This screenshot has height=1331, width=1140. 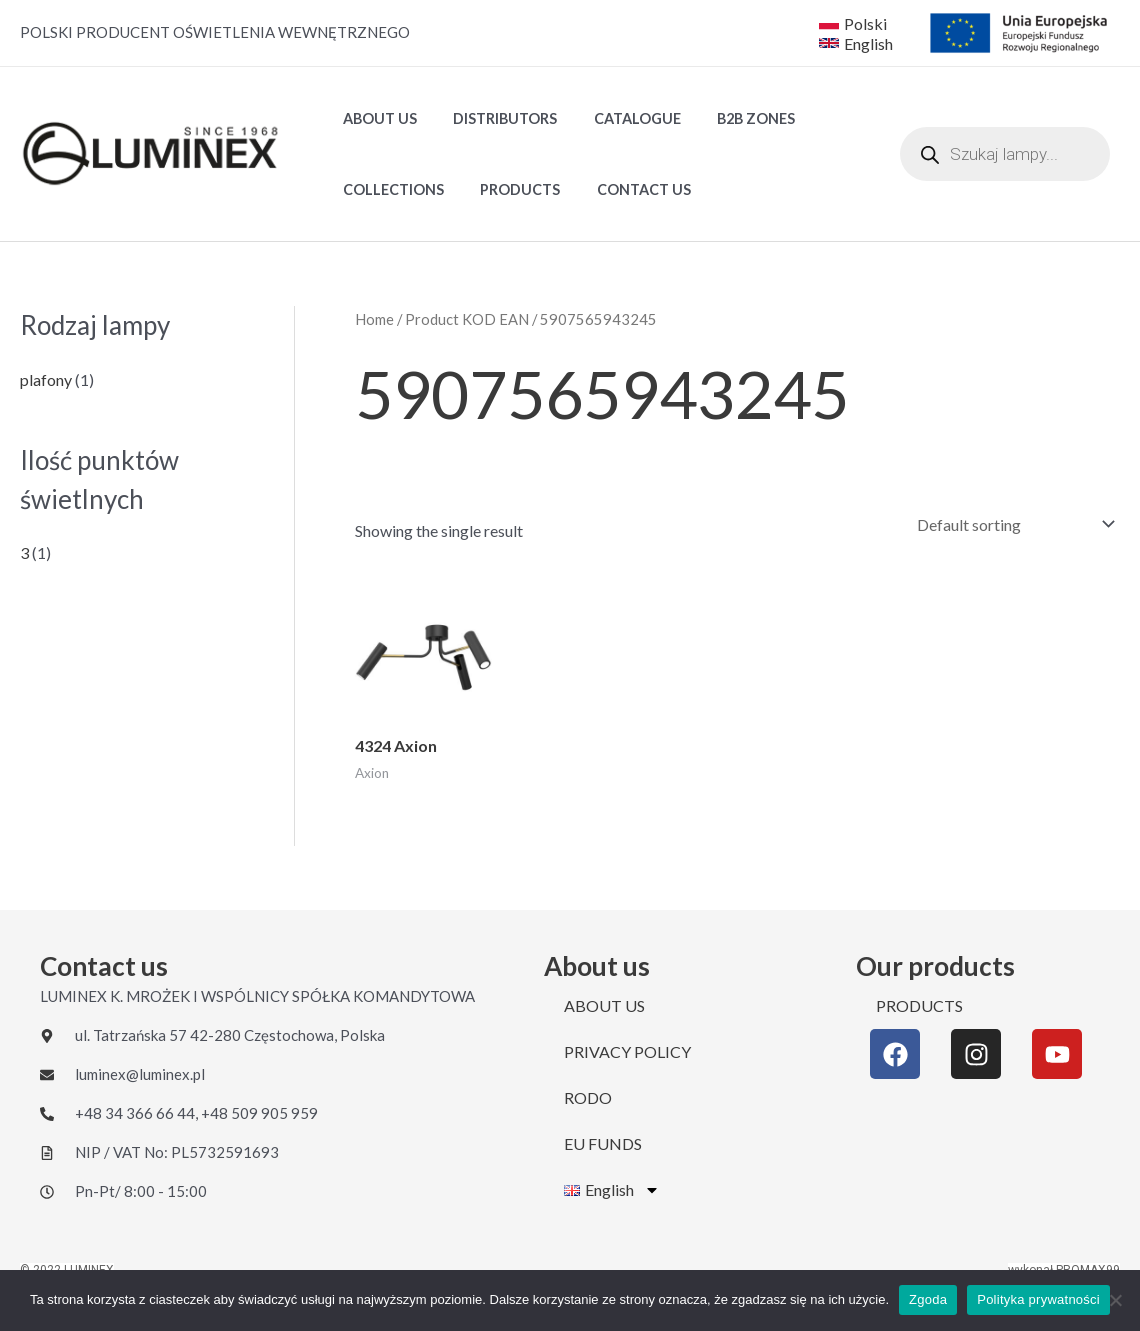 What do you see at coordinates (625, 189) in the screenshot?
I see `CONTACT US` at bounding box center [625, 189].